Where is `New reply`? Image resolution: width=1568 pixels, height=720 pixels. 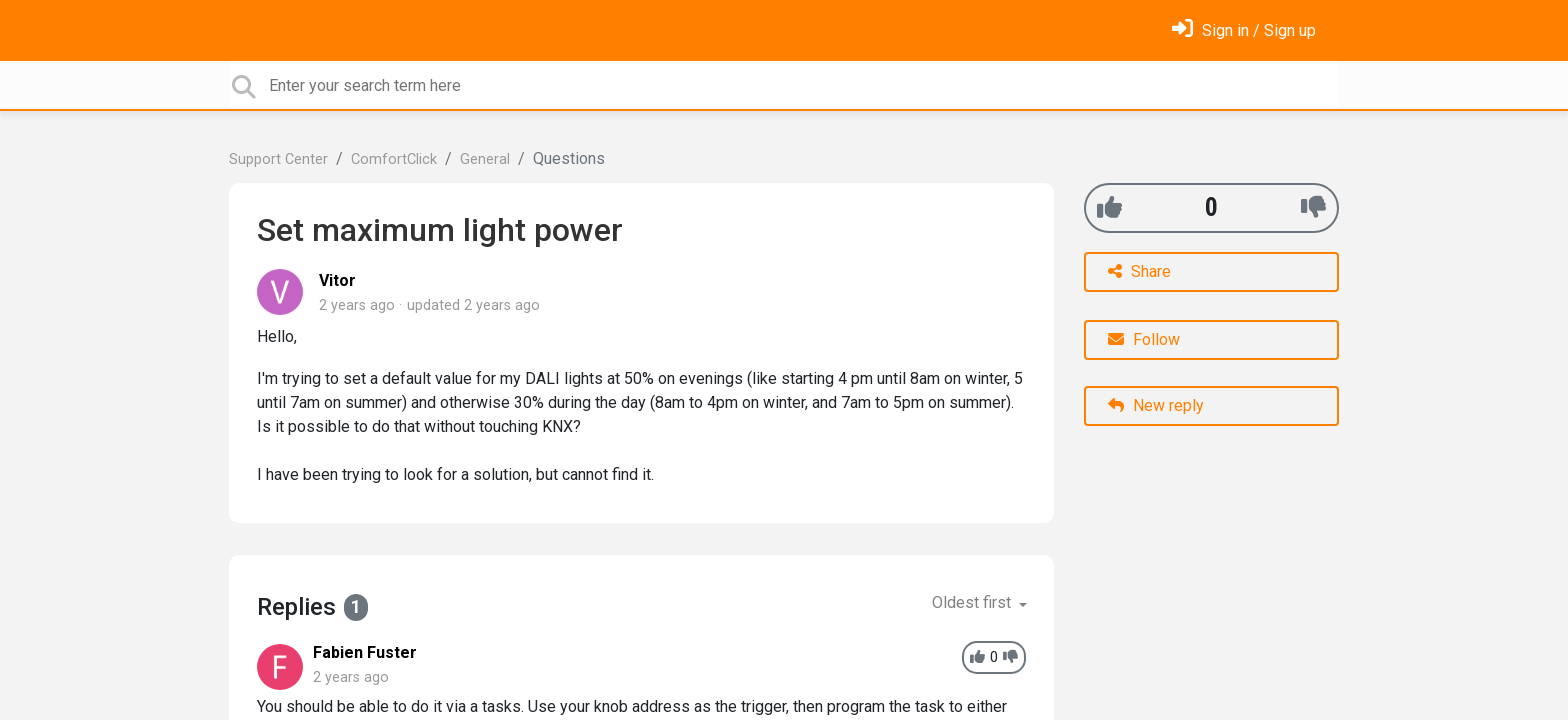
New reply is located at coordinates (1156, 405).